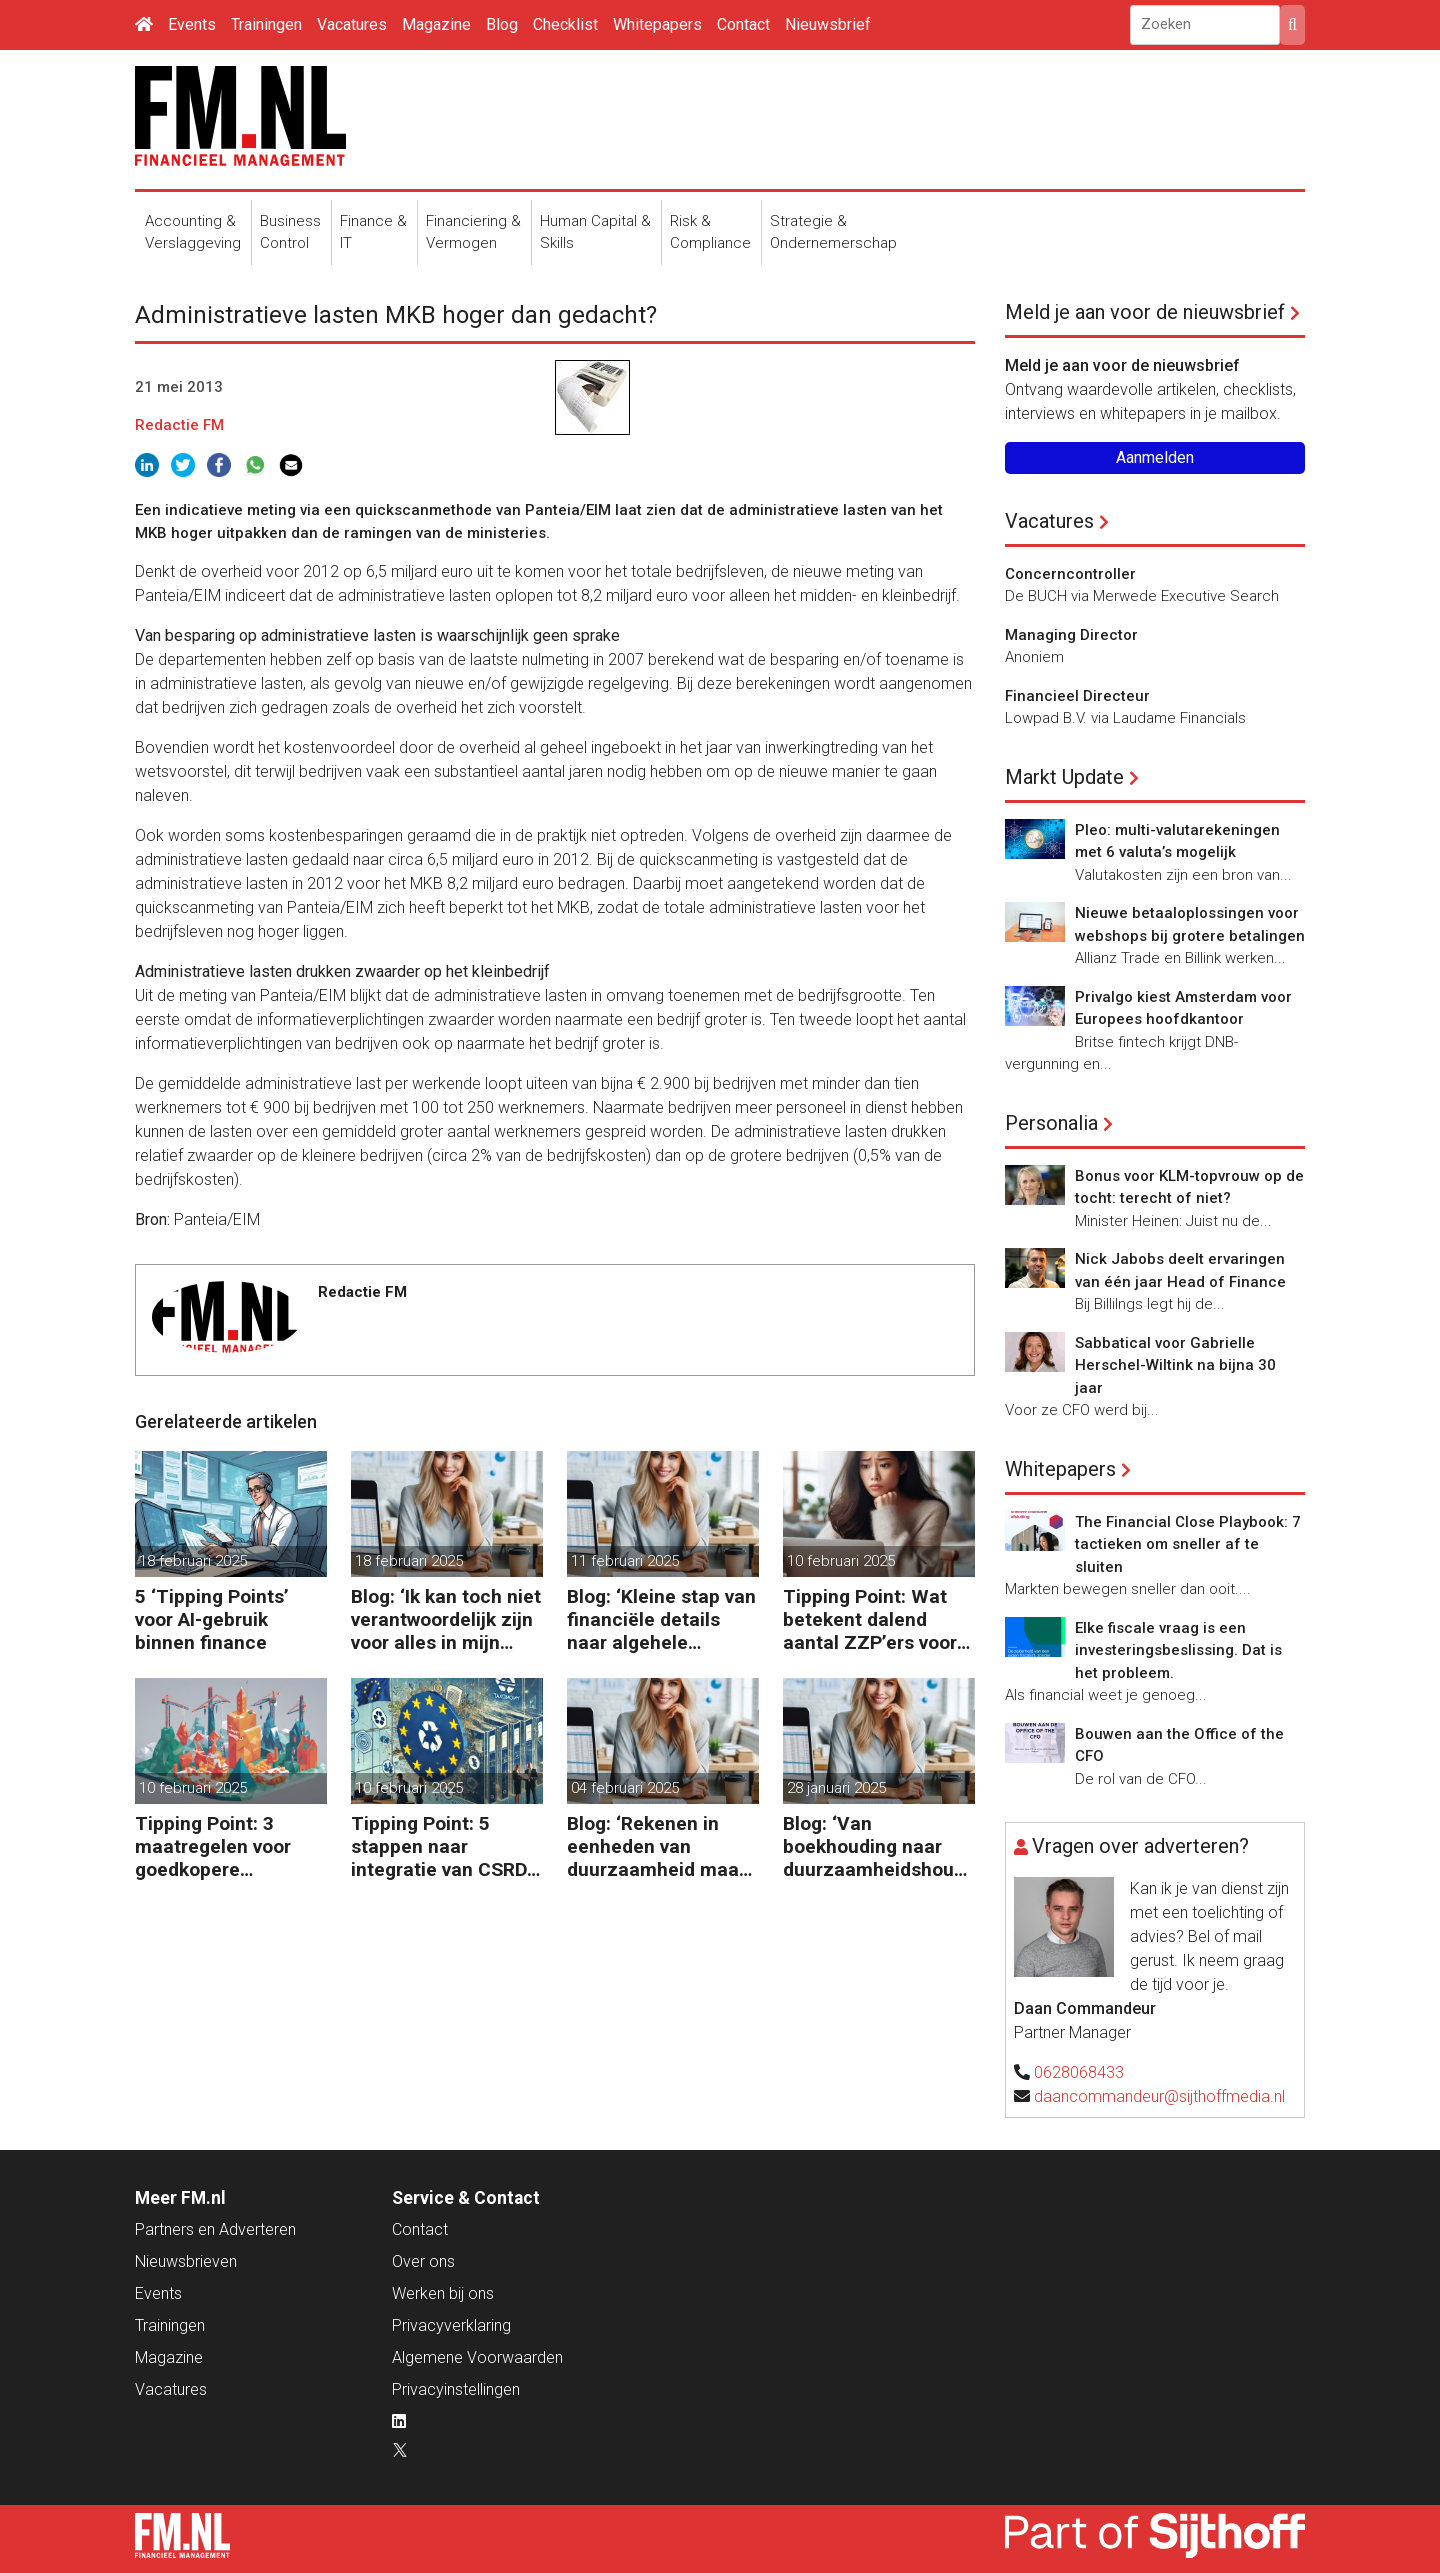 The image size is (1440, 2573). I want to click on 5 ‘Tipping Points’ voor AI-gebruik binnen finance, so click(212, 1619).